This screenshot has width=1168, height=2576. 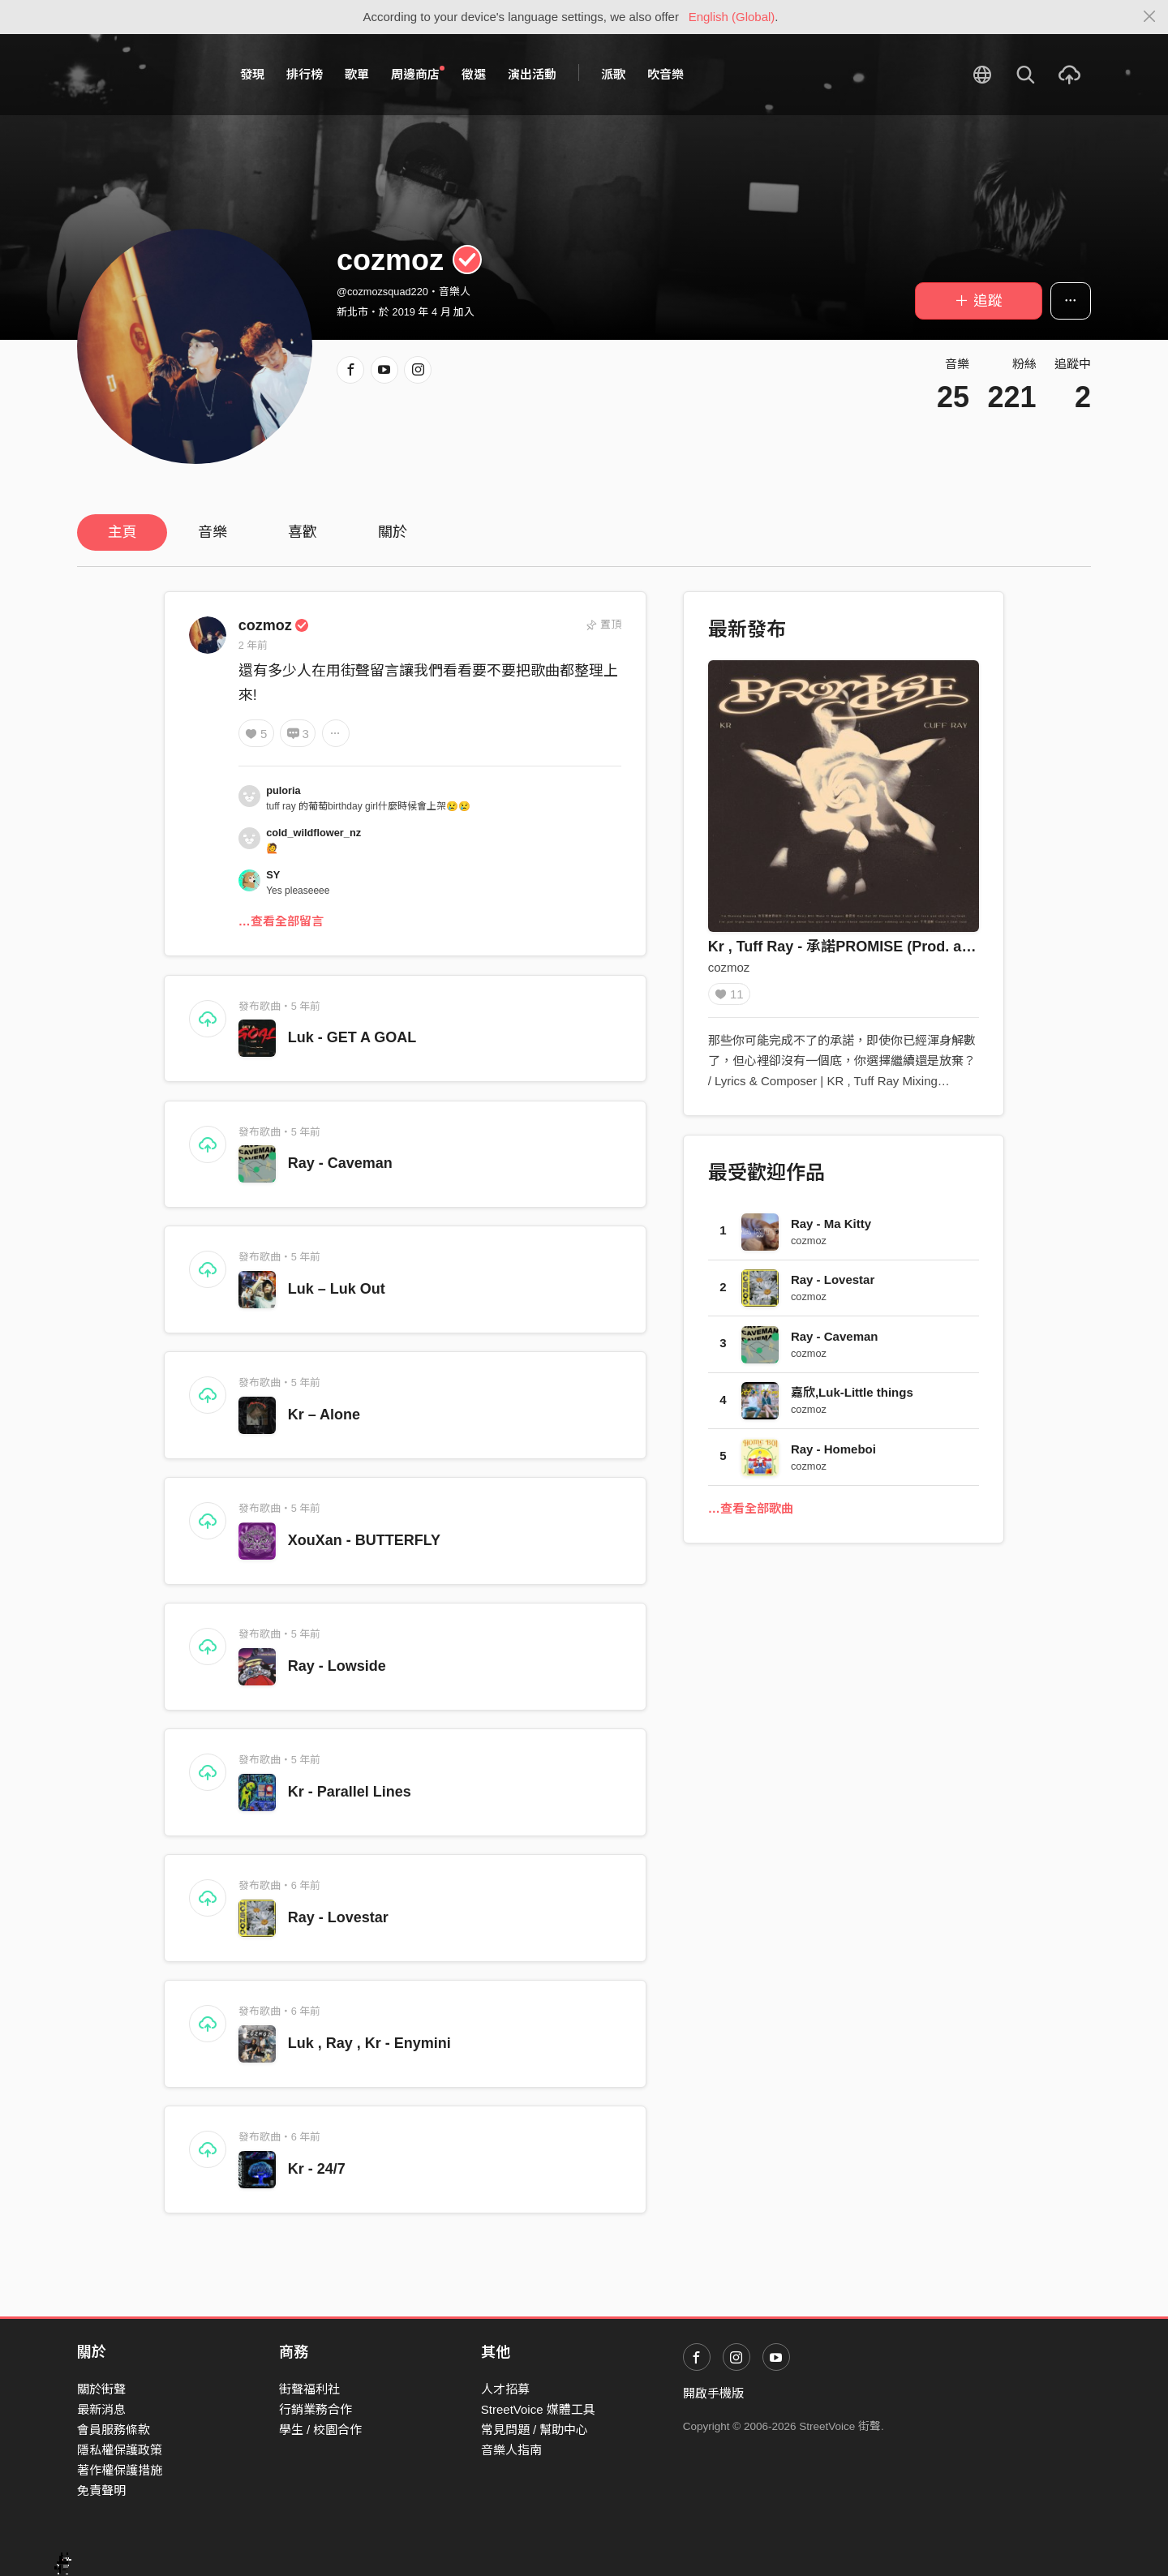 I want to click on 開啟手機版, so click(x=713, y=2393).